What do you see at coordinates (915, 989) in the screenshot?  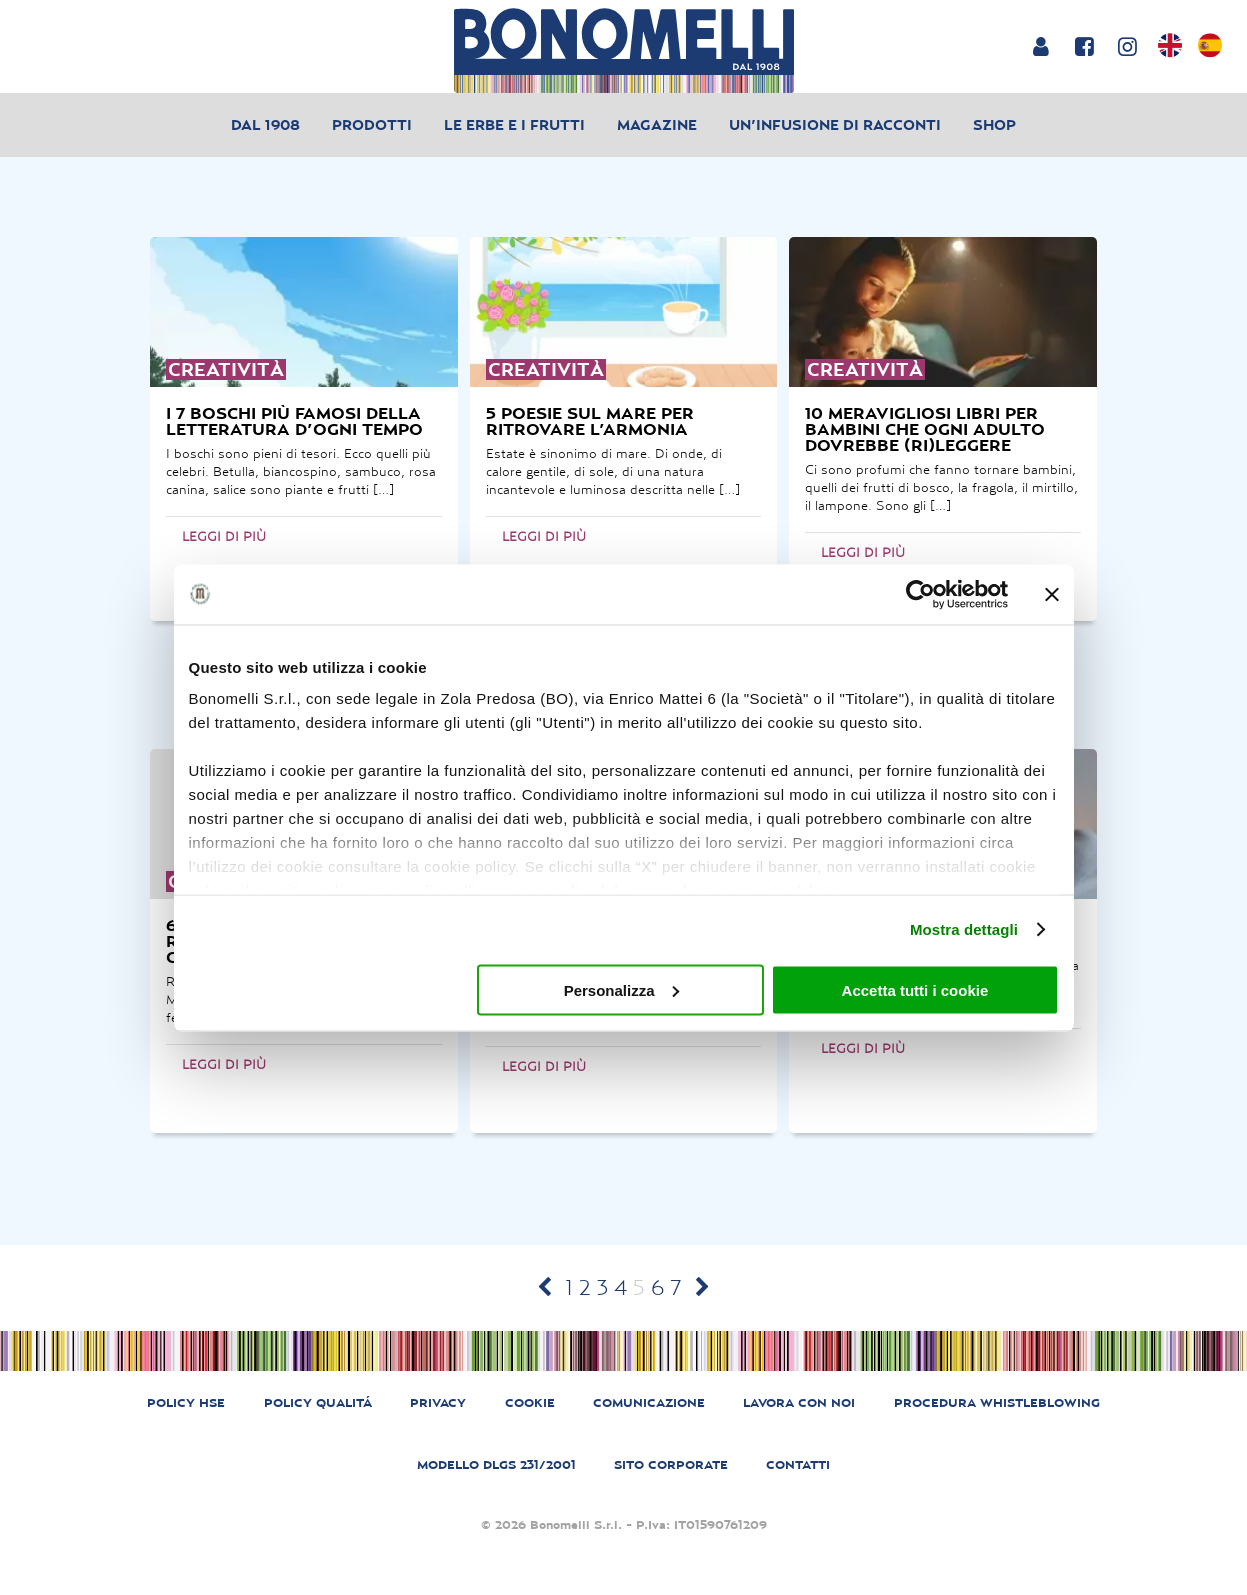 I see `Accetta tutti i cookie` at bounding box center [915, 989].